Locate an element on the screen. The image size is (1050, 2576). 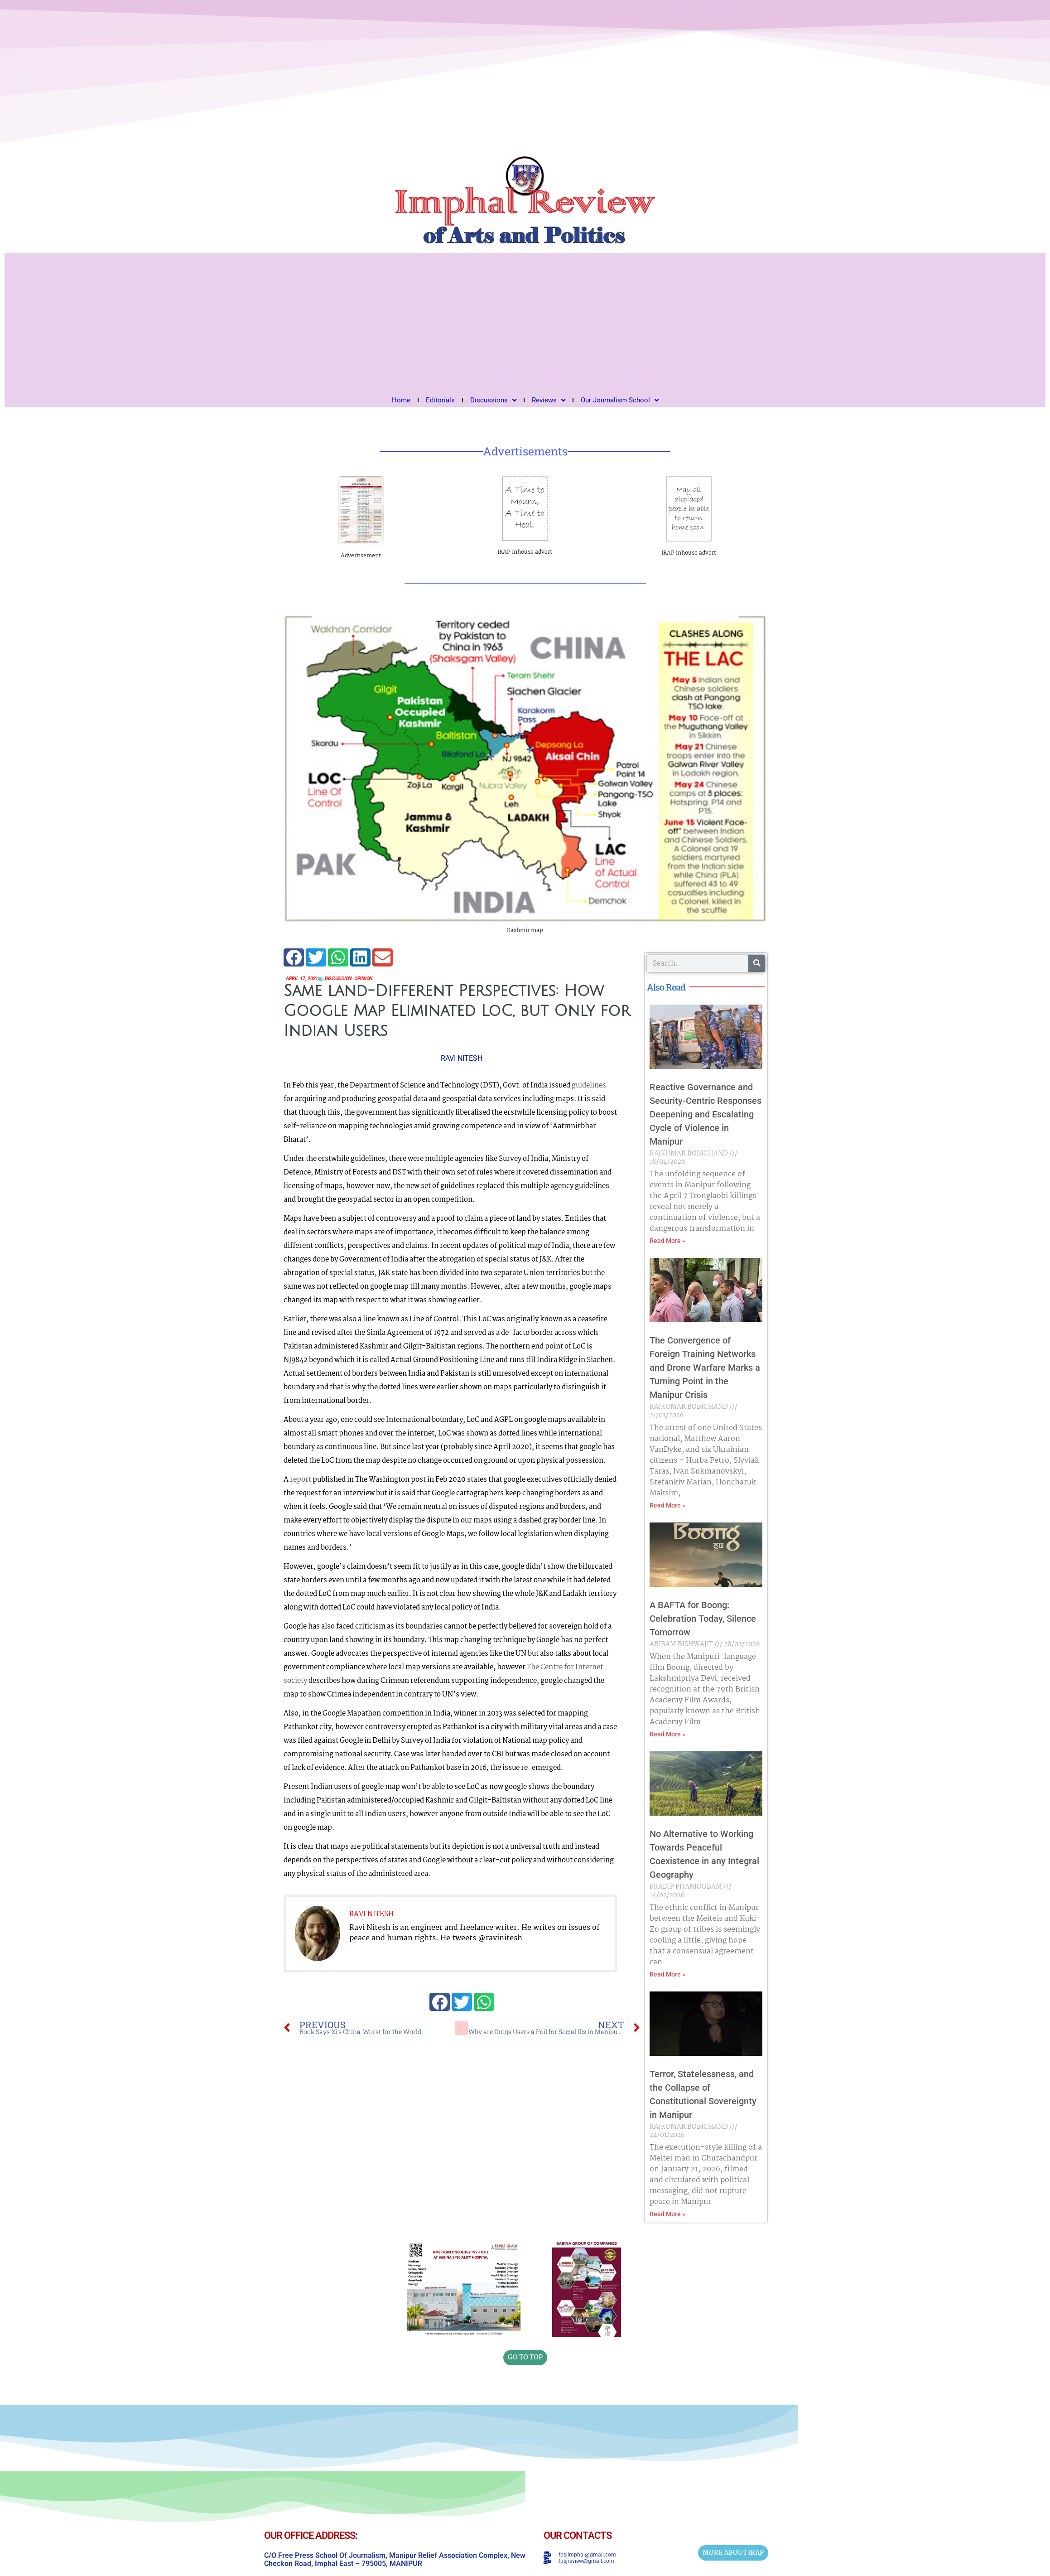
report is located at coordinates (300, 1480).